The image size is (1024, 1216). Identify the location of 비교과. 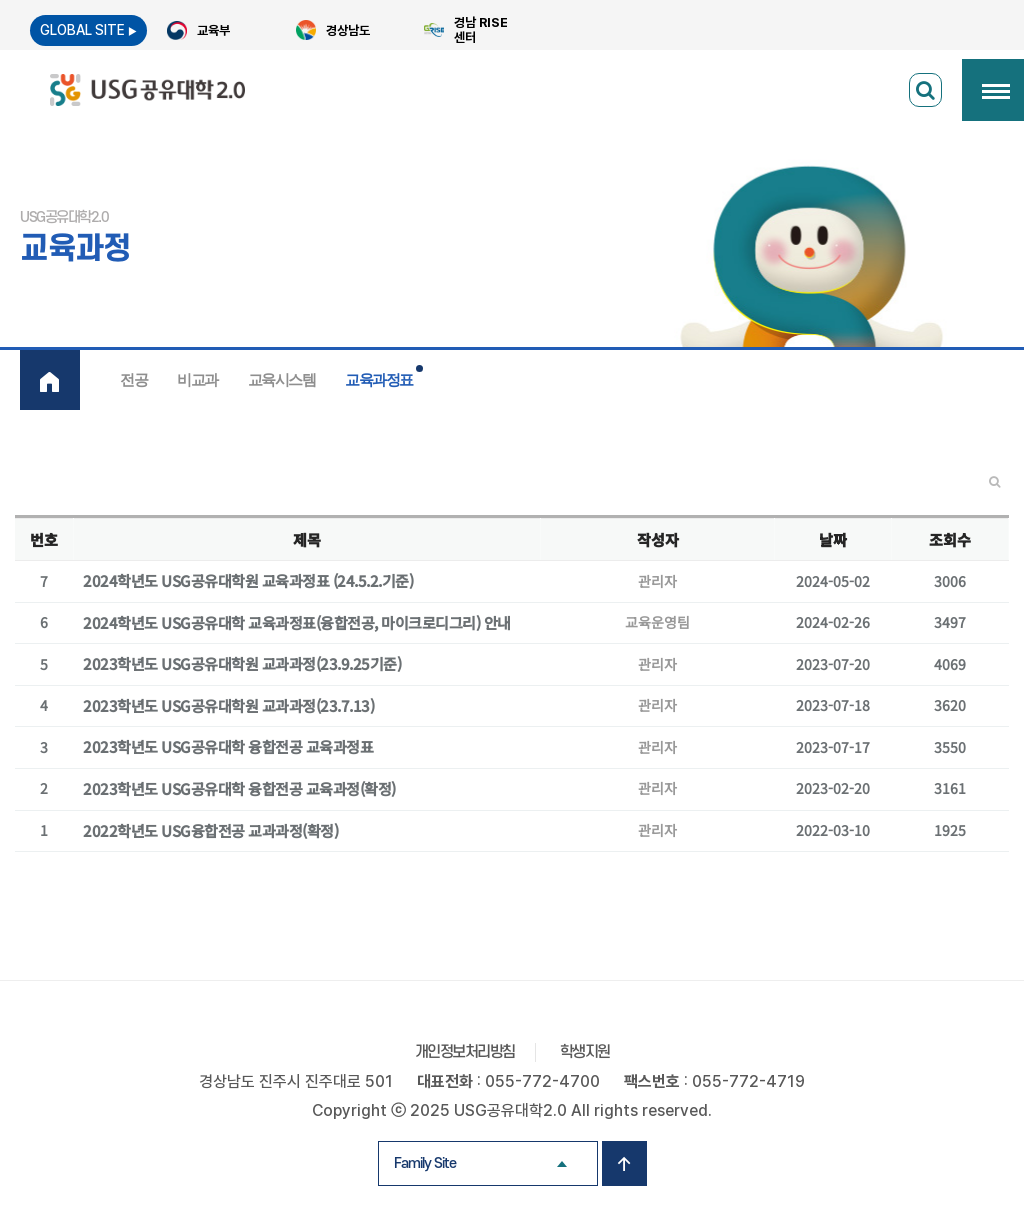
(197, 380).